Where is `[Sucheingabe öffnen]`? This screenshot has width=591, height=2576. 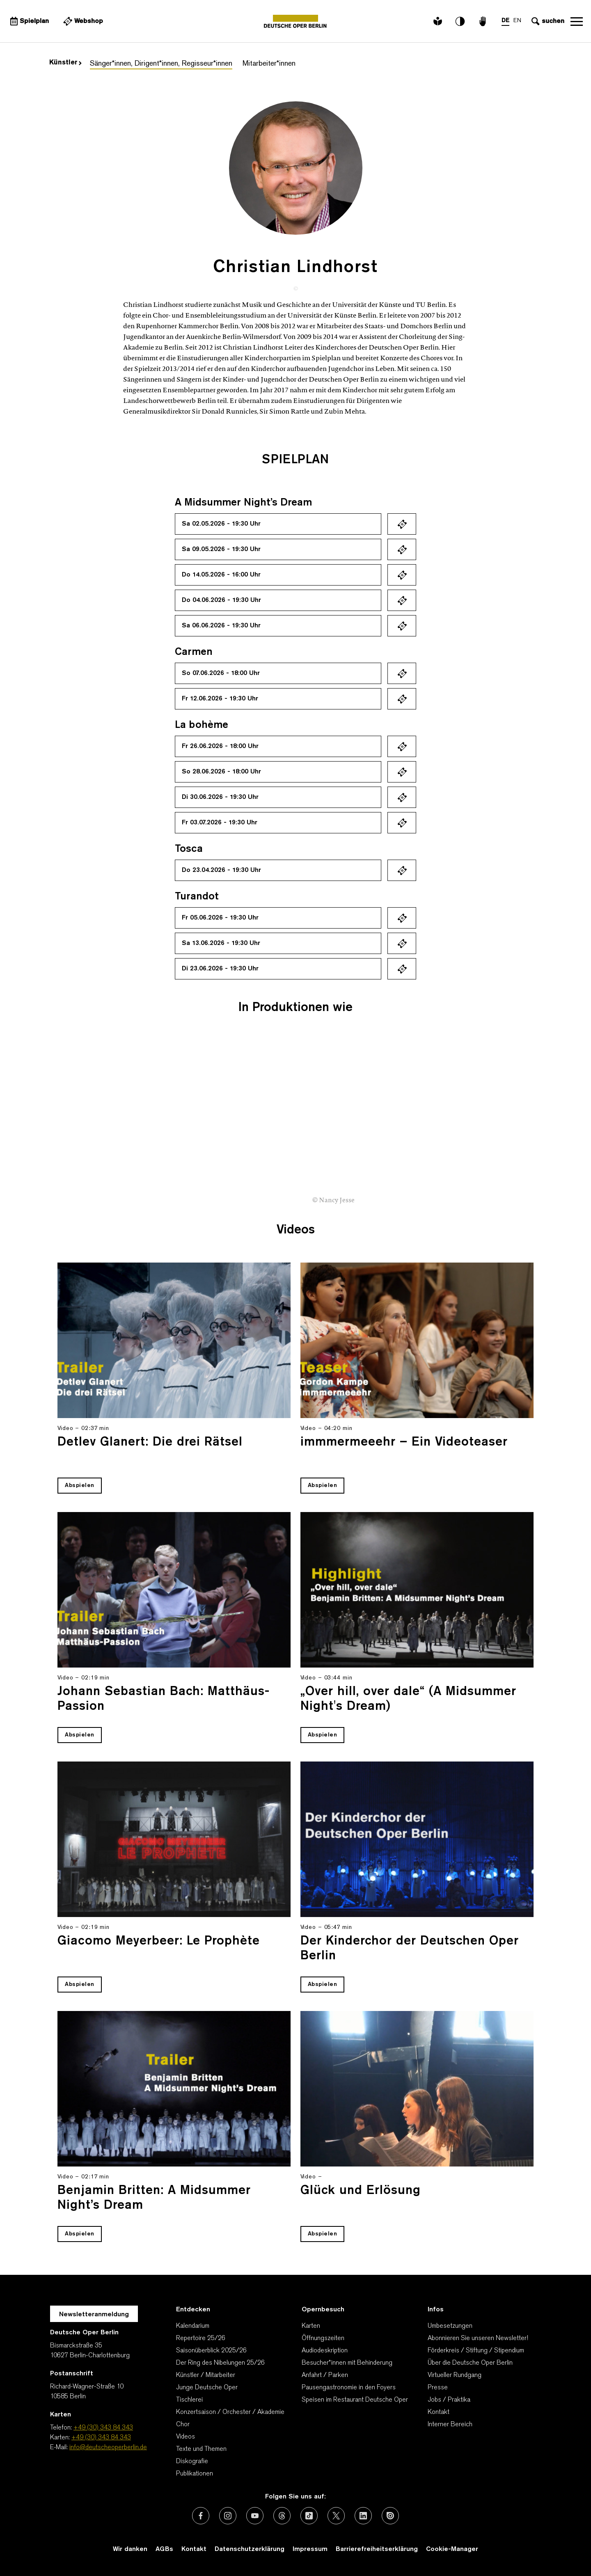
[Sucheingabe öffnen] is located at coordinates (546, 21).